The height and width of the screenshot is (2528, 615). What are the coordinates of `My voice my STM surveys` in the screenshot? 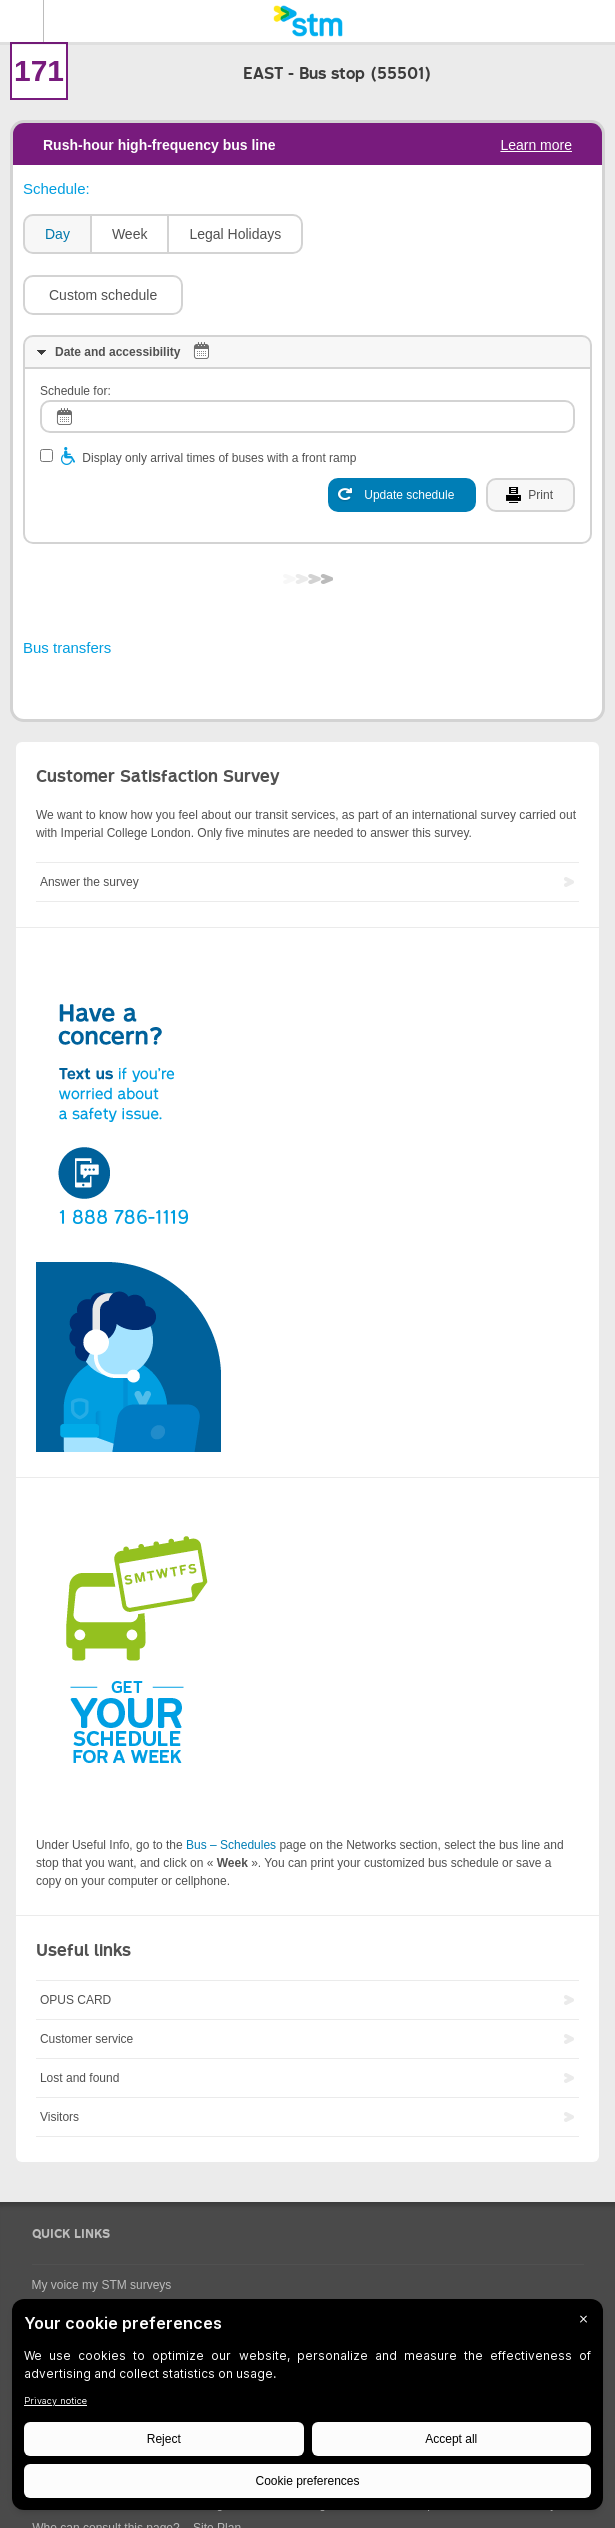 It's located at (102, 2225).